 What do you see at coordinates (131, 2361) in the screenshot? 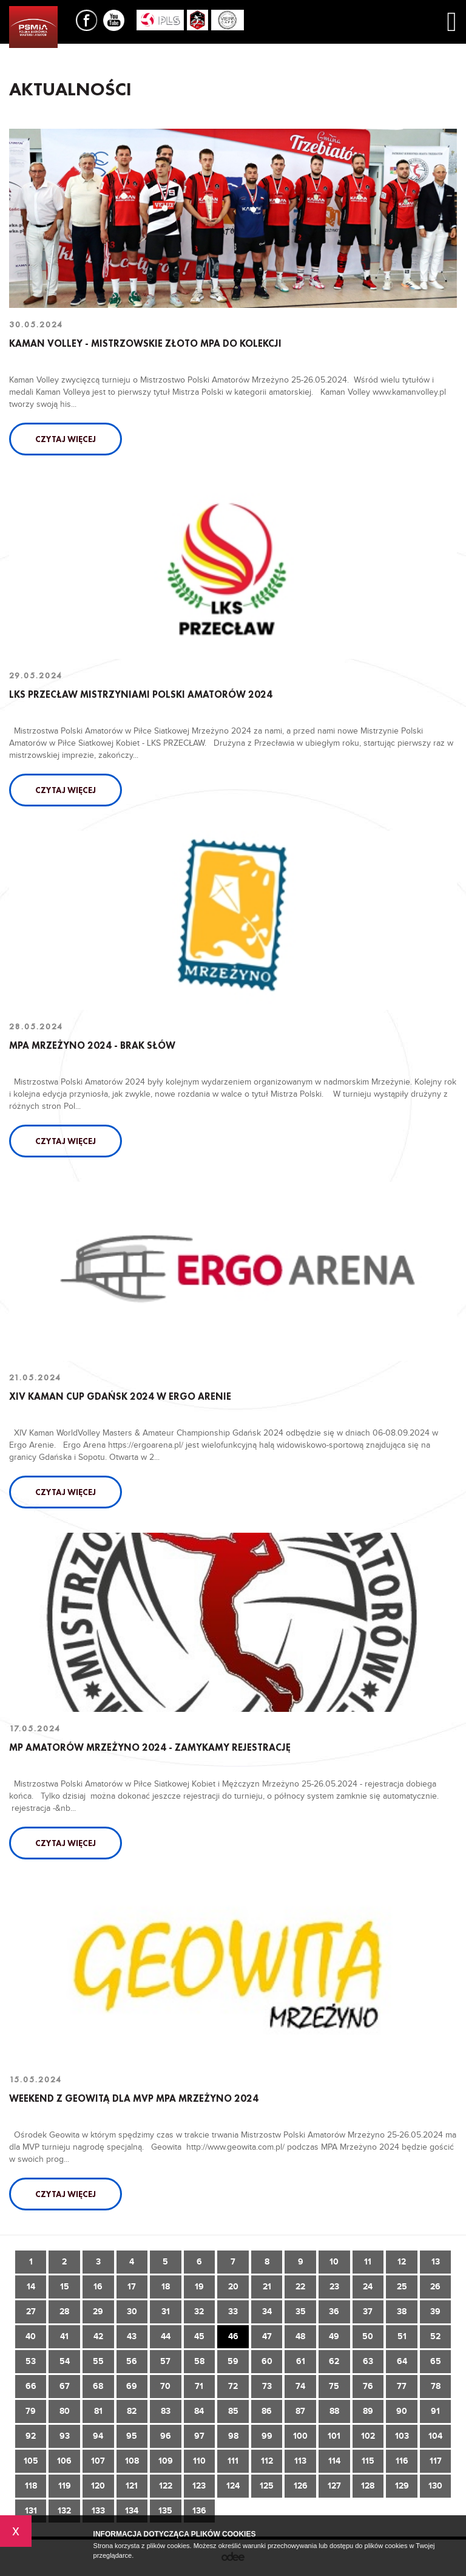
I see `56` at bounding box center [131, 2361].